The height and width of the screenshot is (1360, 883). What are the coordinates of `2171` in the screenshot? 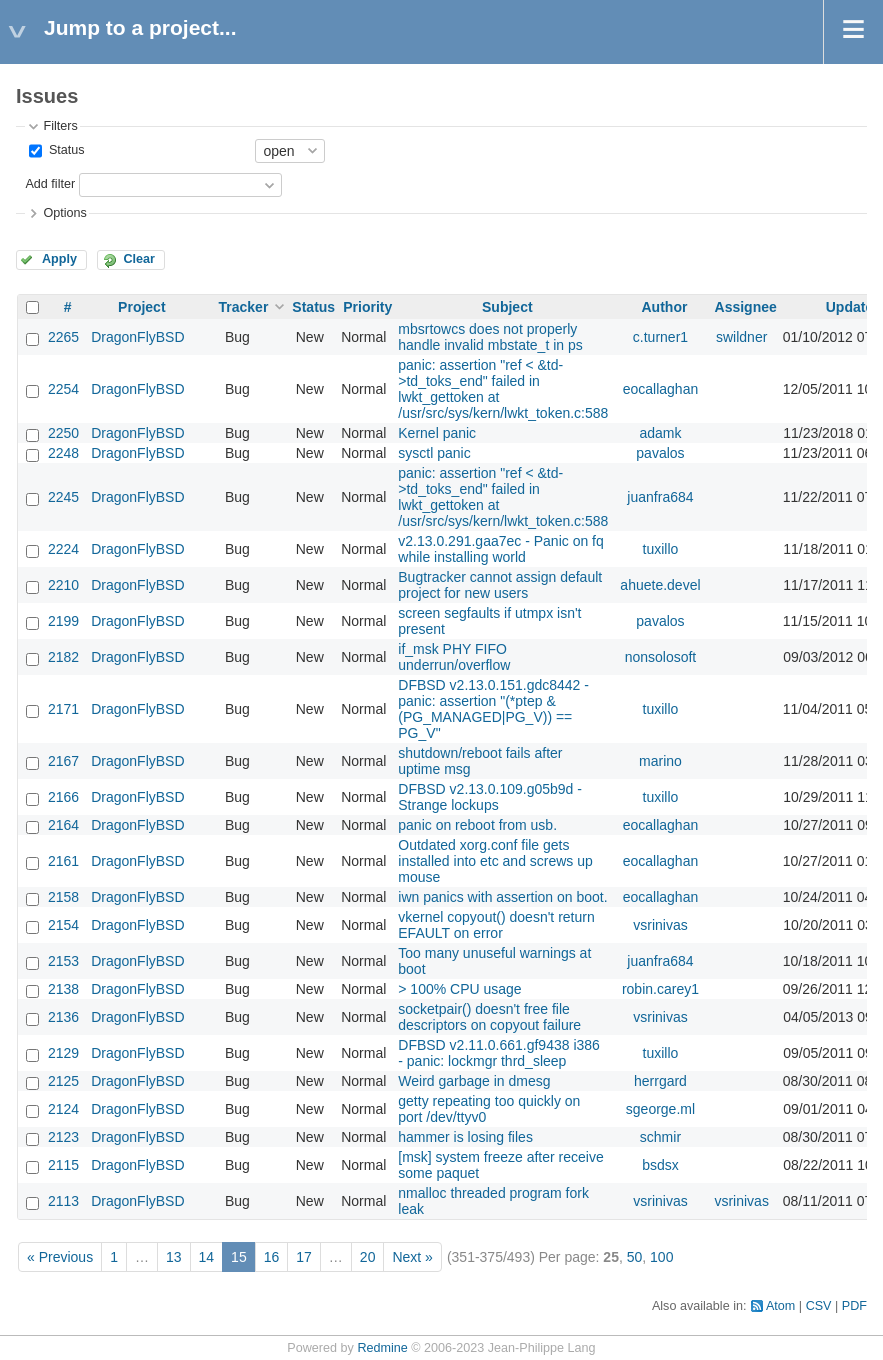 It's located at (63, 709).